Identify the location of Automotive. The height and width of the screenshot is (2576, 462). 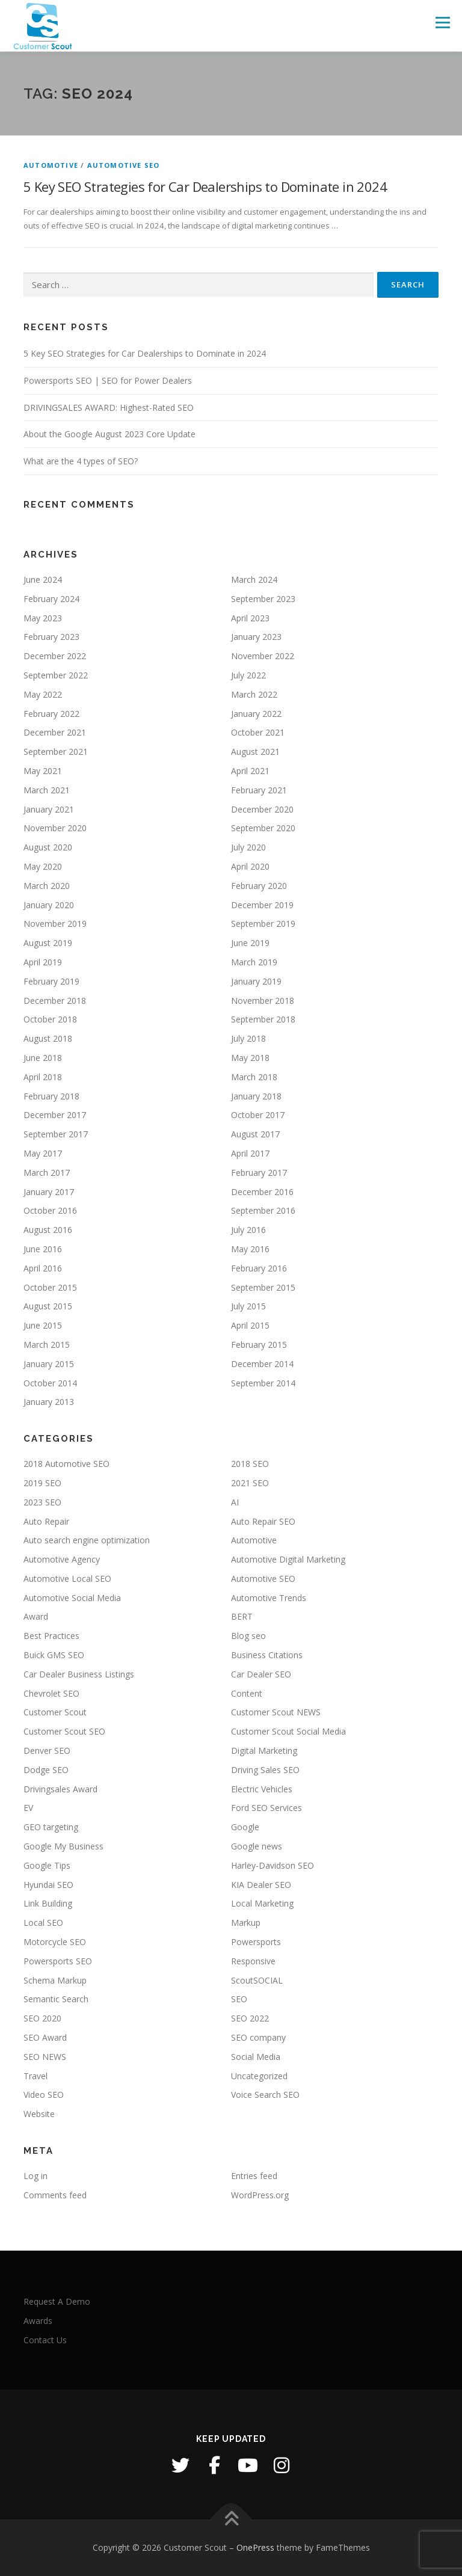
(50, 165).